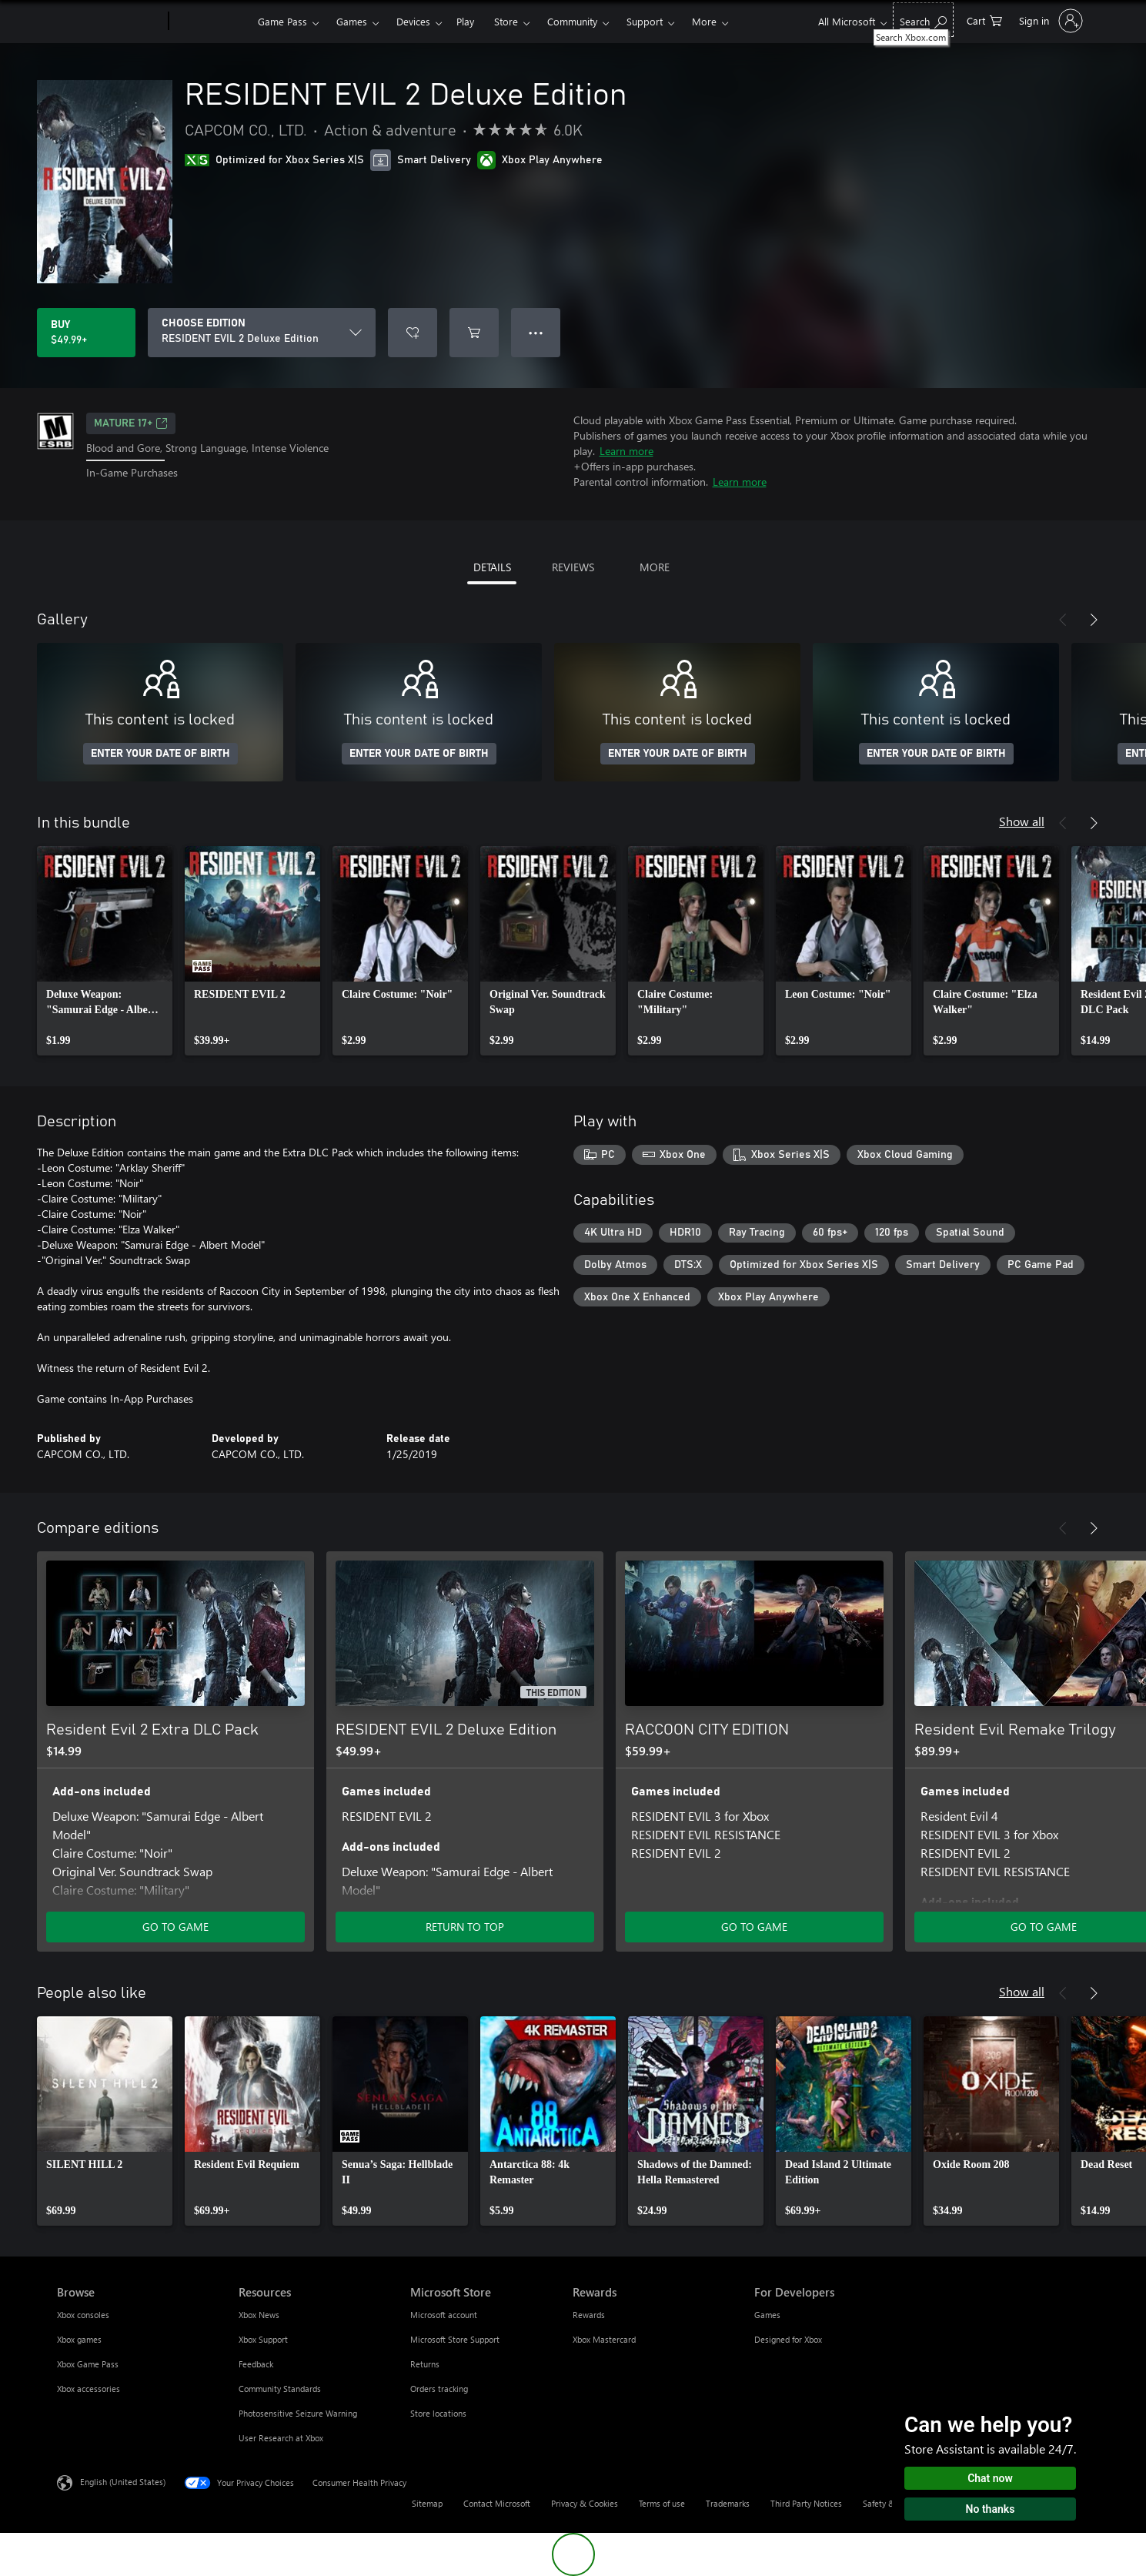  I want to click on Xbox Game Pass [Xbox Game Pass Browse], so click(88, 2364).